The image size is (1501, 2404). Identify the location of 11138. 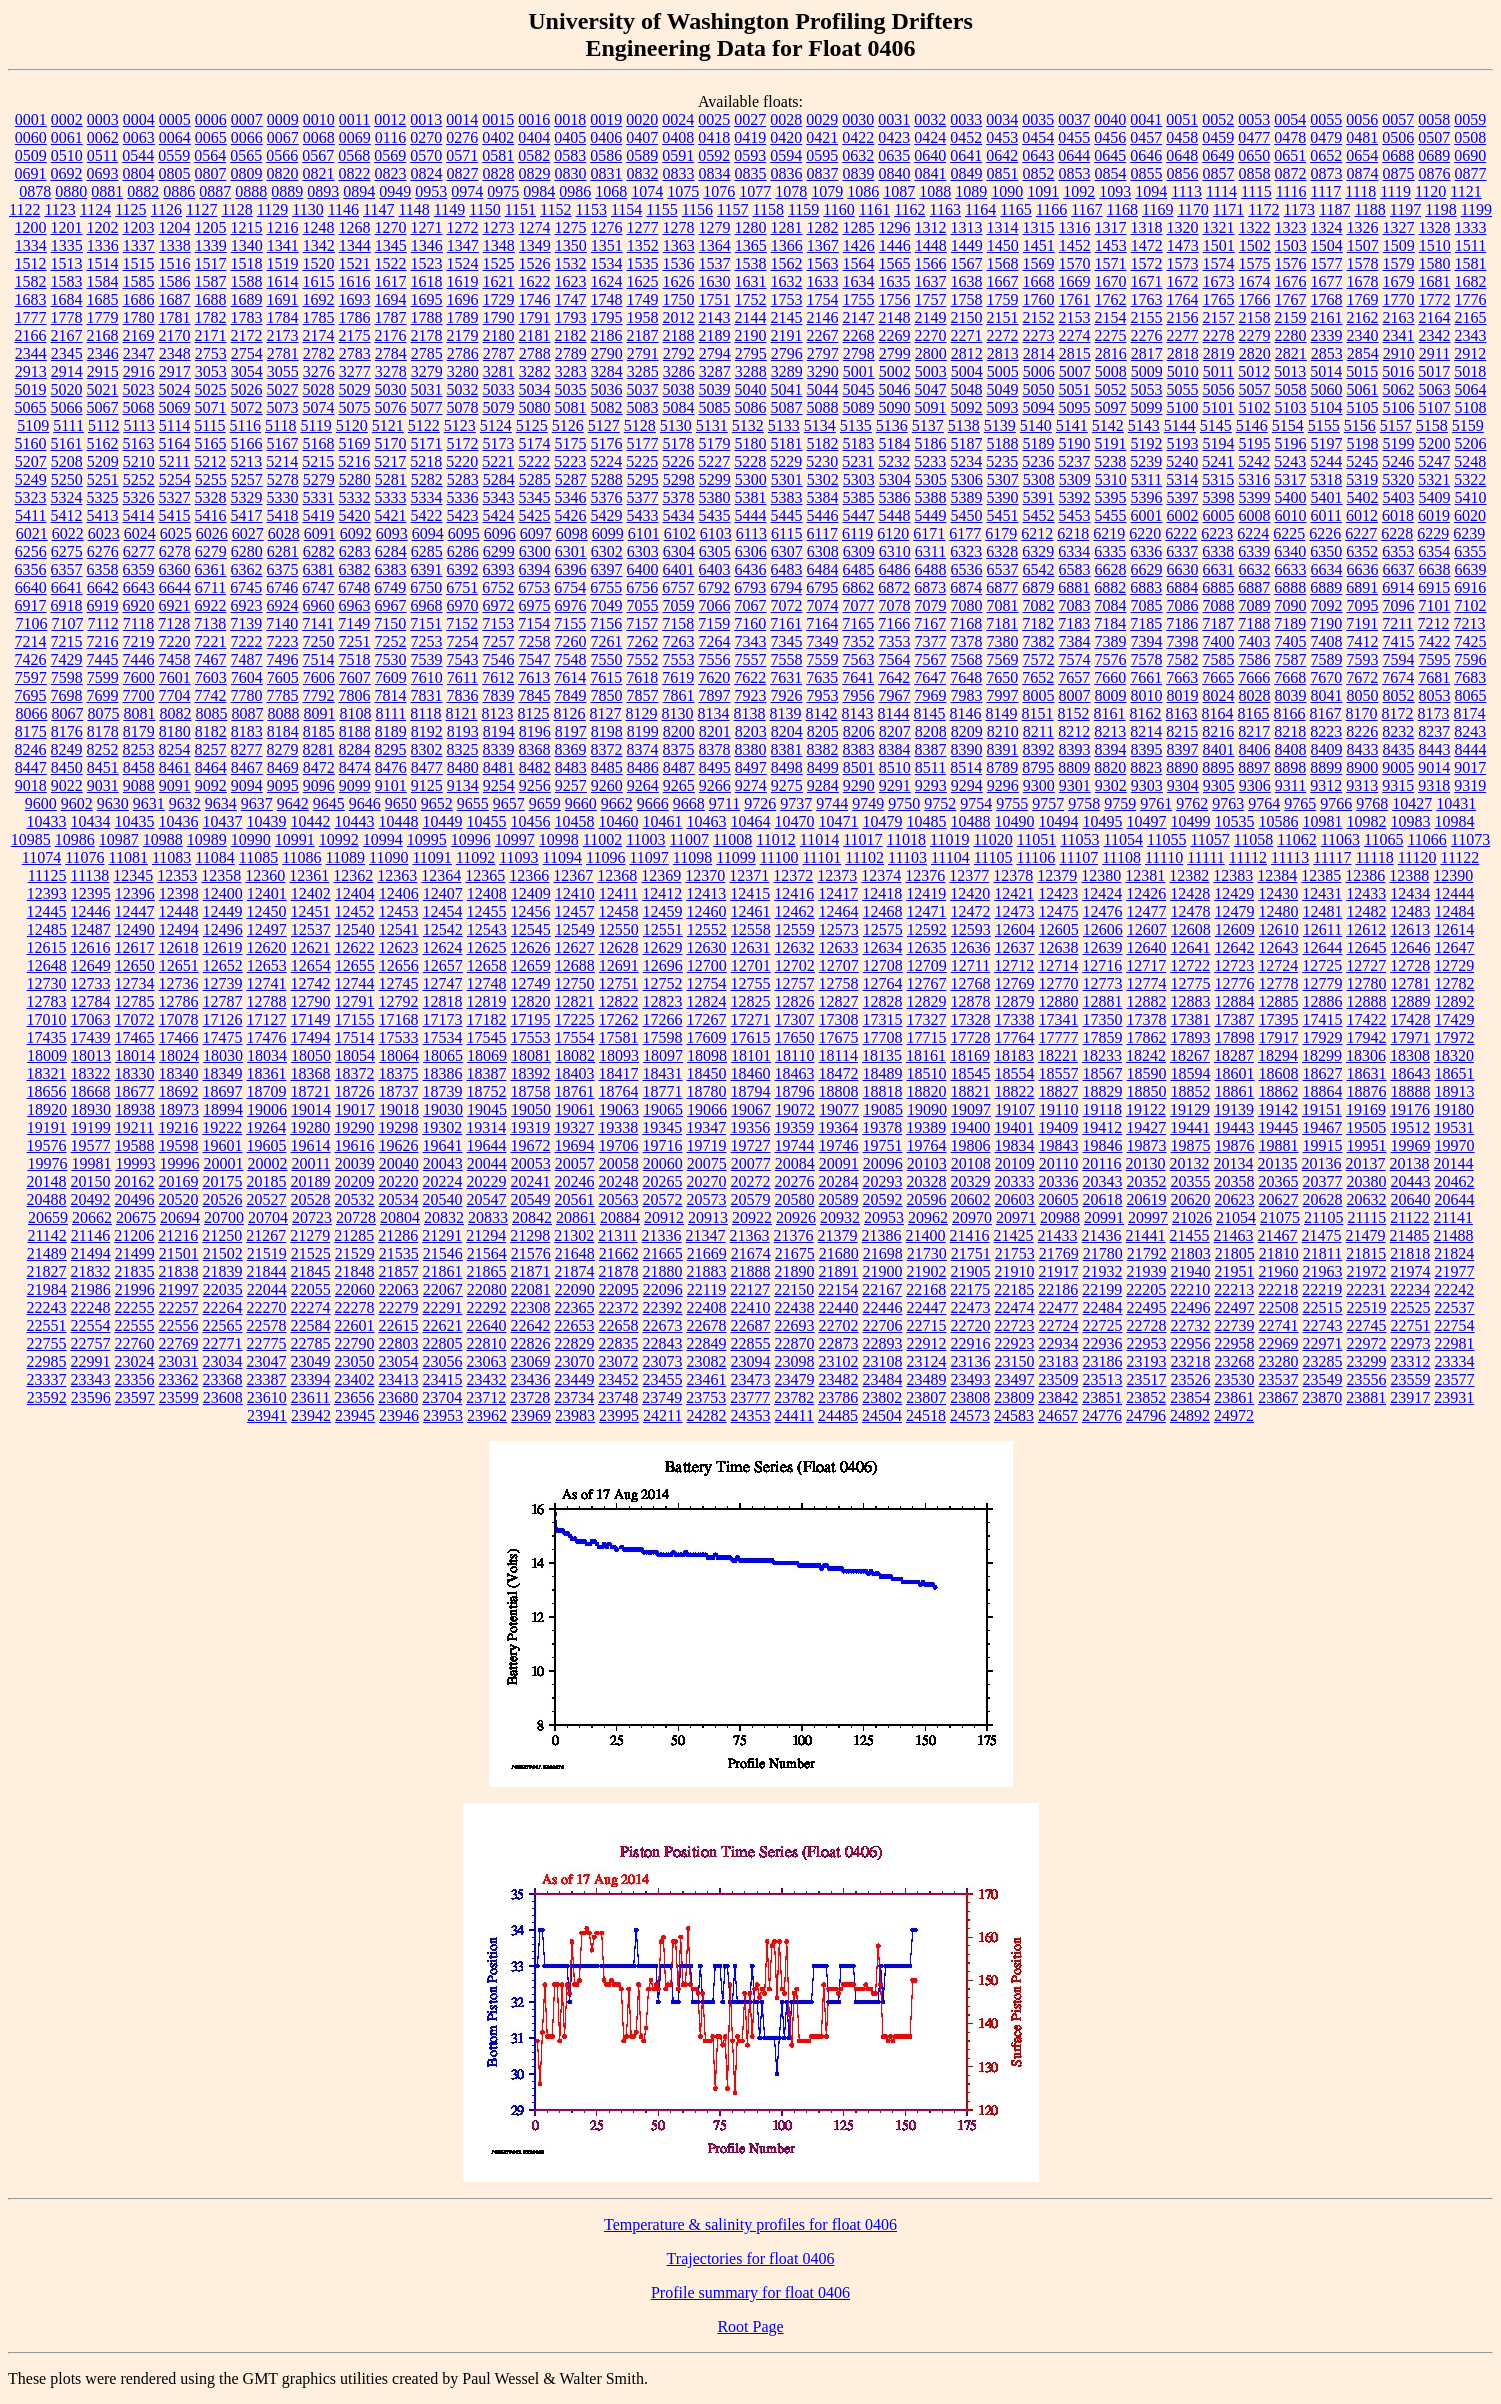
(90, 875).